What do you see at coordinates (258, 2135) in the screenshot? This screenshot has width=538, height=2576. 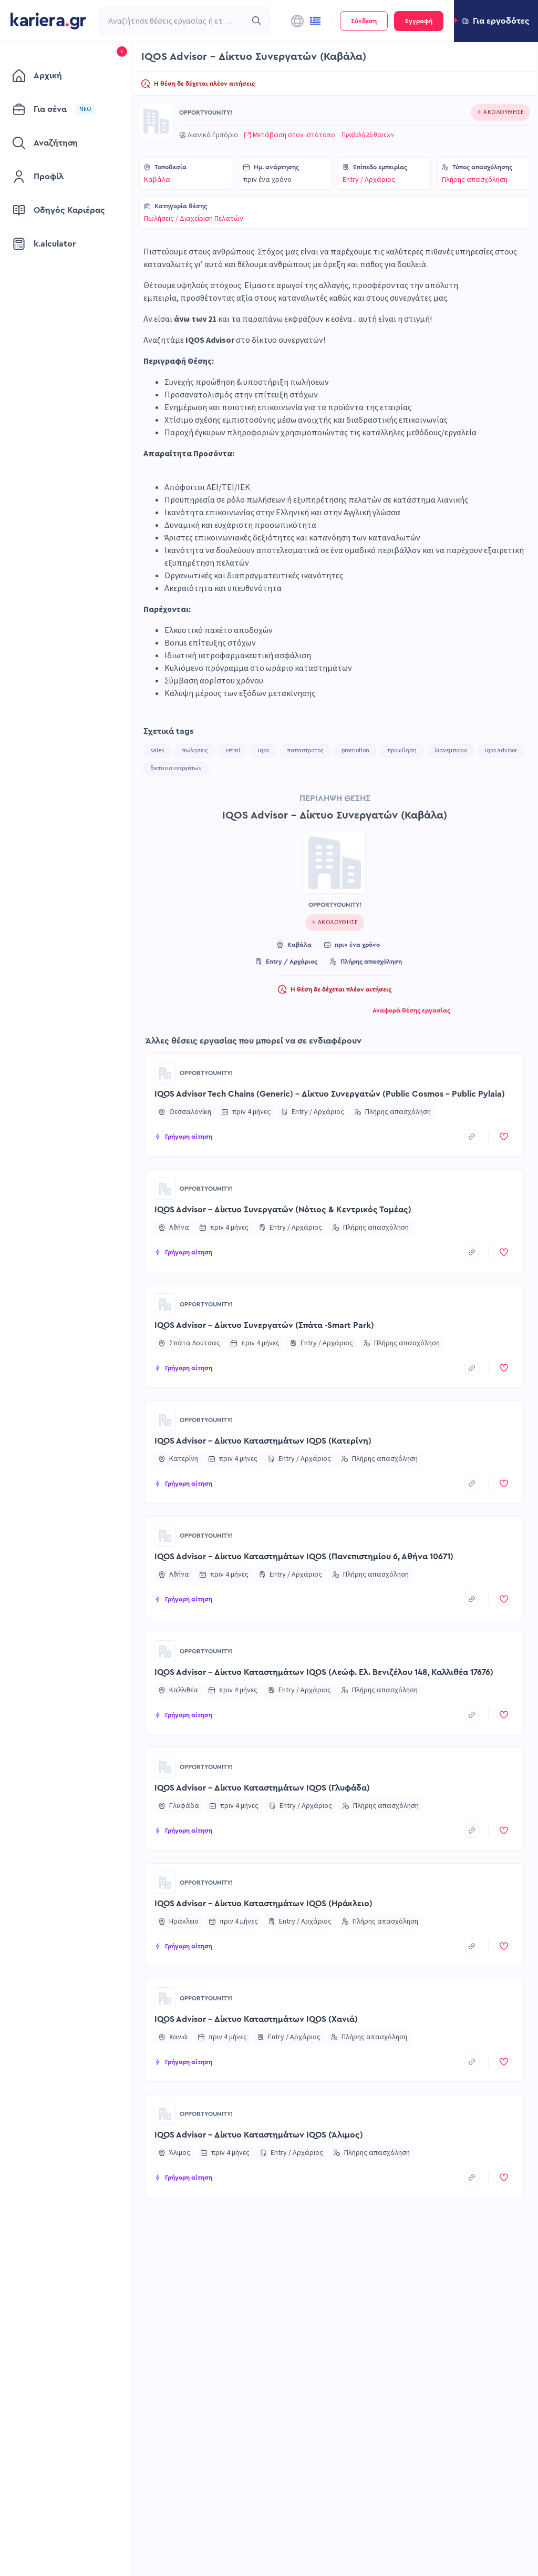 I see `IQOS Advisor - Δίκτυο Καταστημάτων IQOS (Άλιμος)` at bounding box center [258, 2135].